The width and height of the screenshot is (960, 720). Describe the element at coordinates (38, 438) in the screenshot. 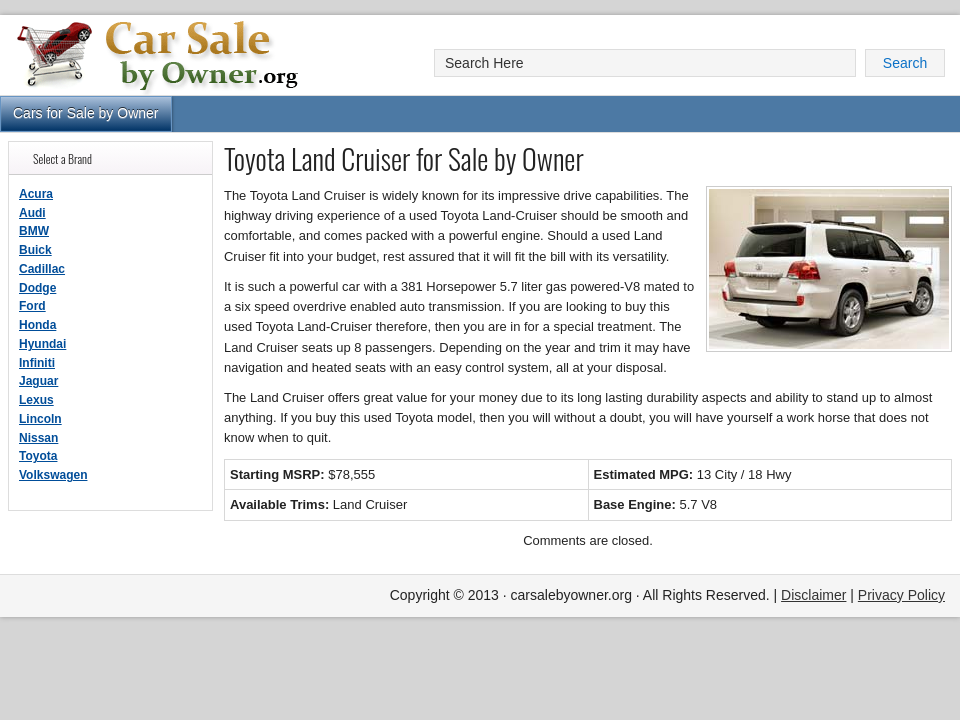

I see `Nissan` at that location.